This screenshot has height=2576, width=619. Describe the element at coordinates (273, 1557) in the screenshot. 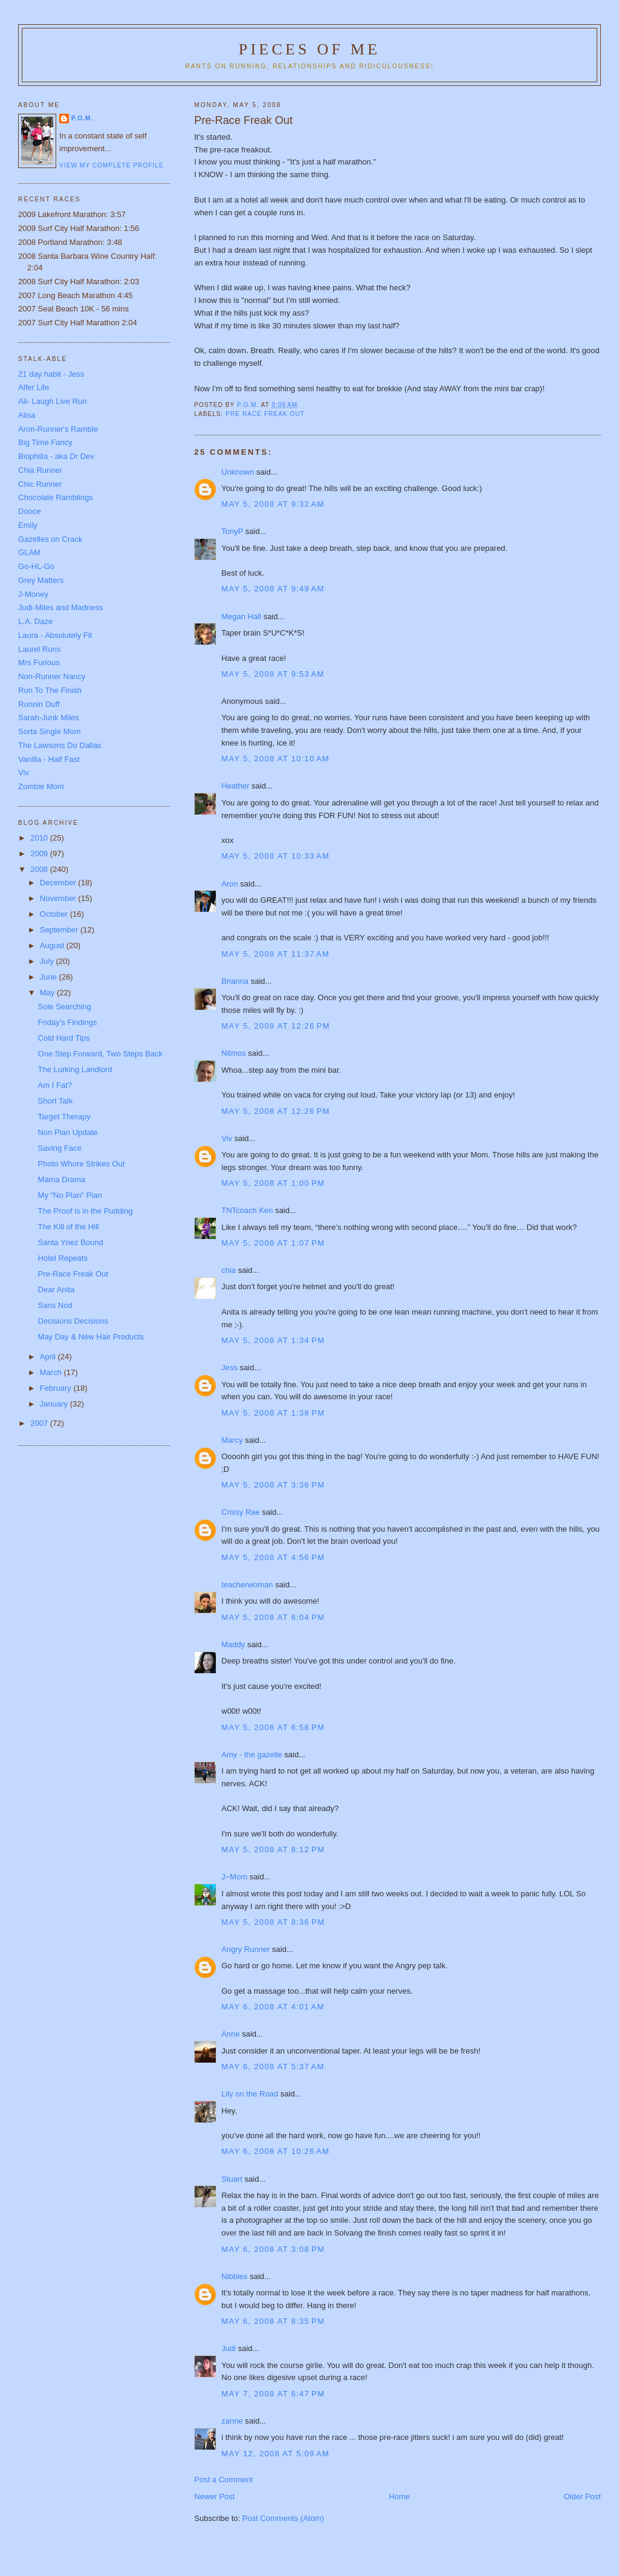

I see `May 5, 2008 at 4:56 PM` at that location.